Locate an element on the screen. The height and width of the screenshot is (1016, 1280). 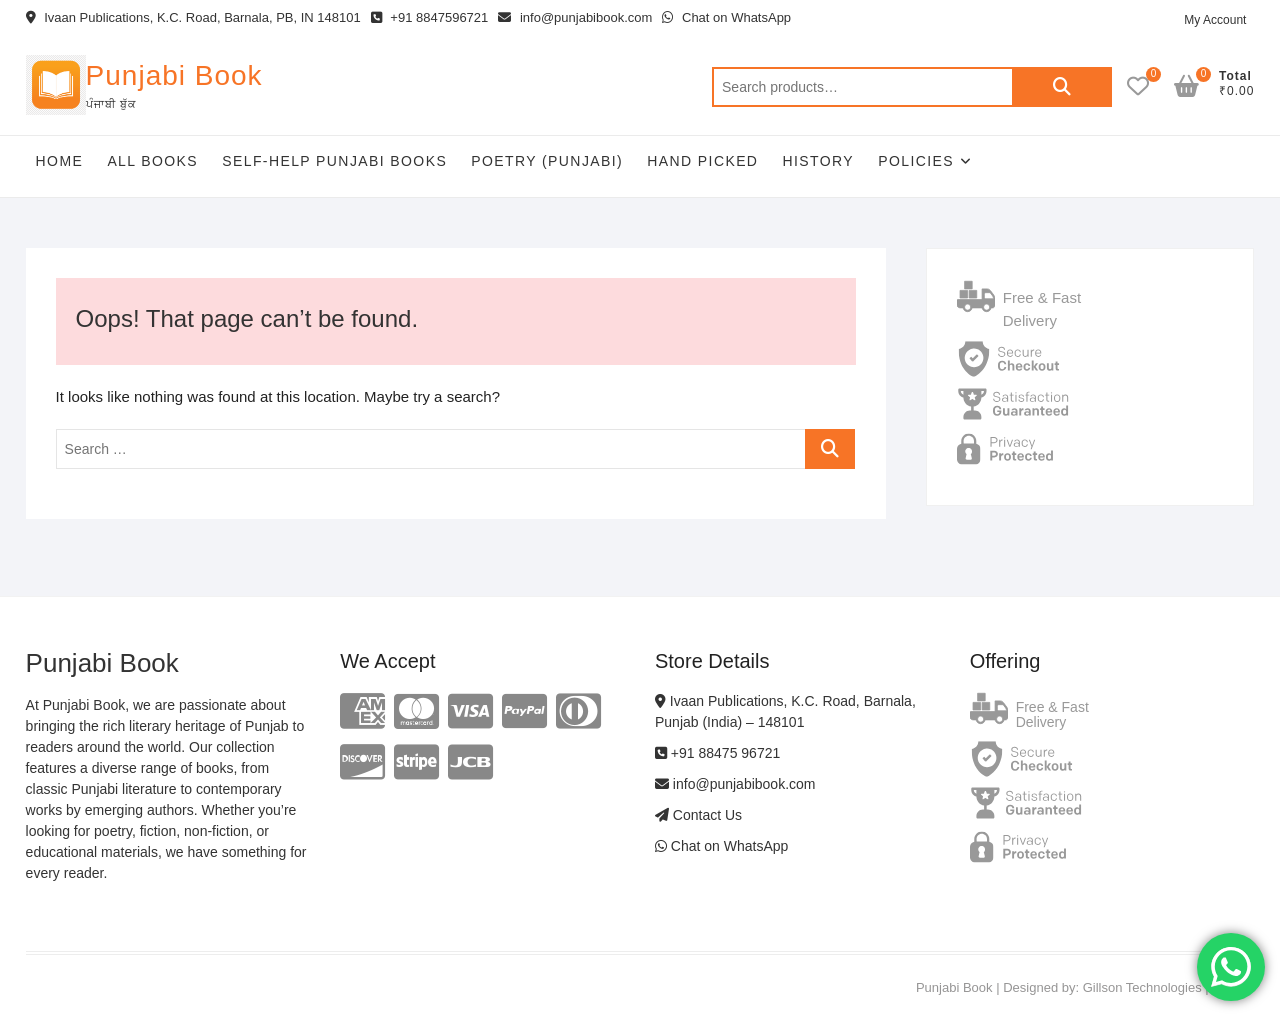
Chat on WhatsApp is located at coordinates (726, 17).